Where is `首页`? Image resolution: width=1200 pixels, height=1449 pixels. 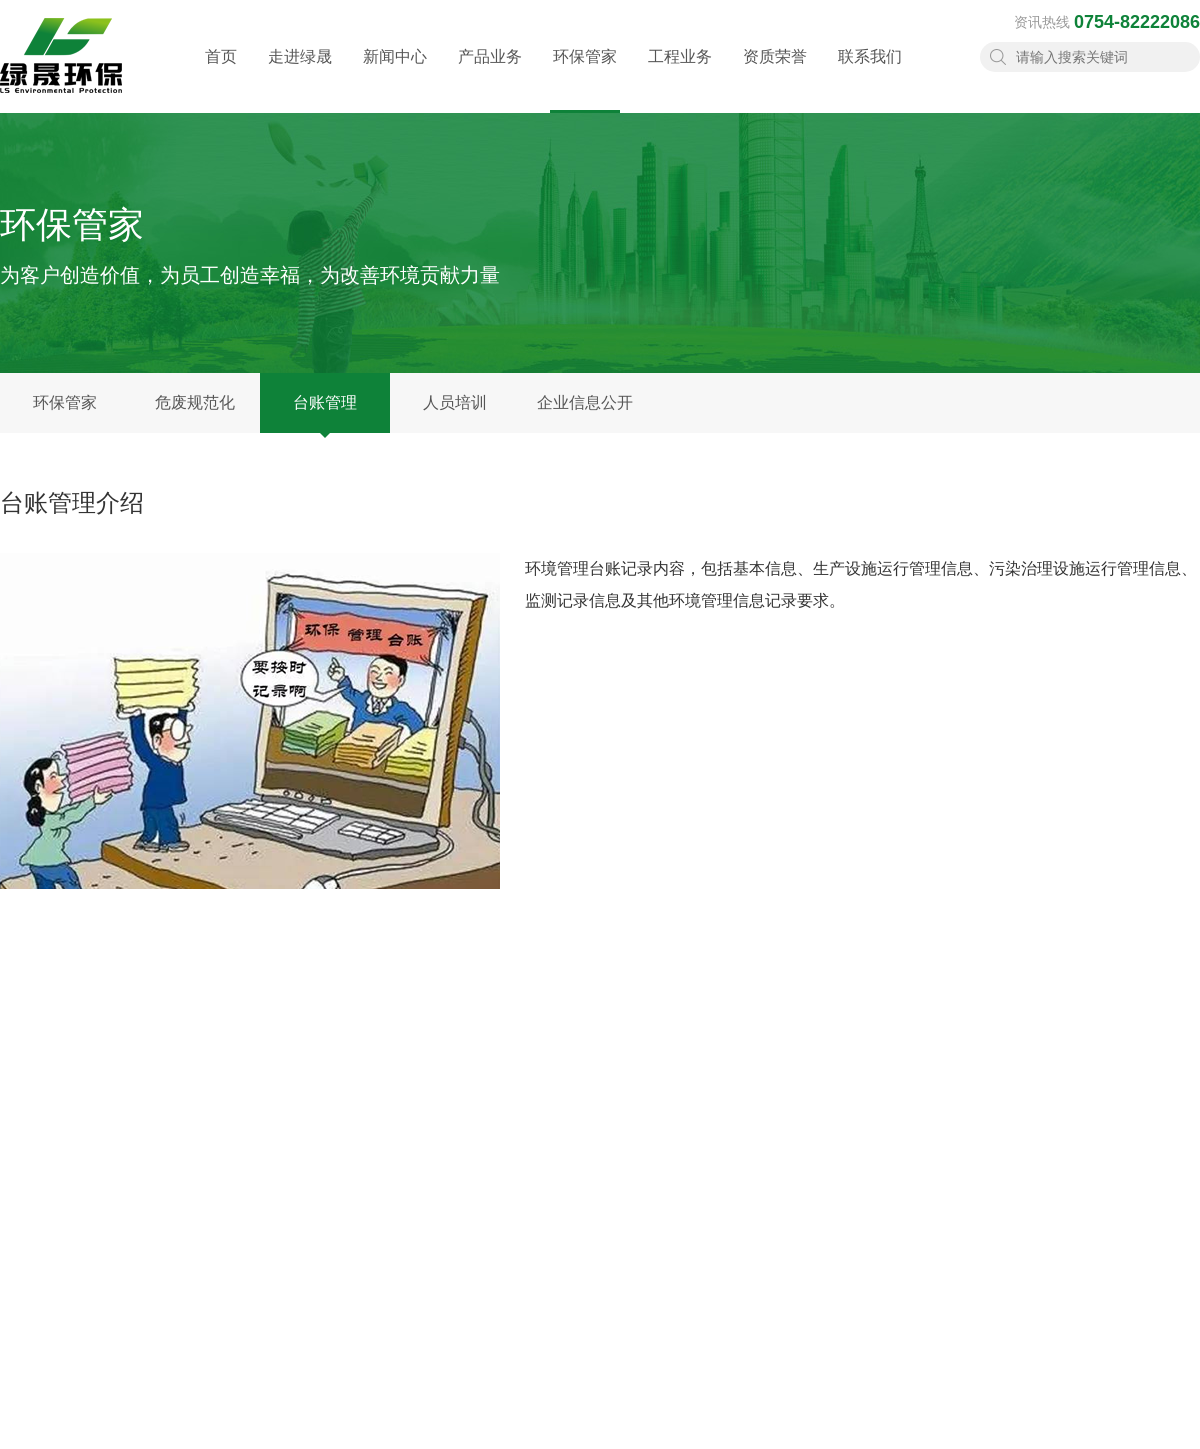 首页 is located at coordinates (221, 75).